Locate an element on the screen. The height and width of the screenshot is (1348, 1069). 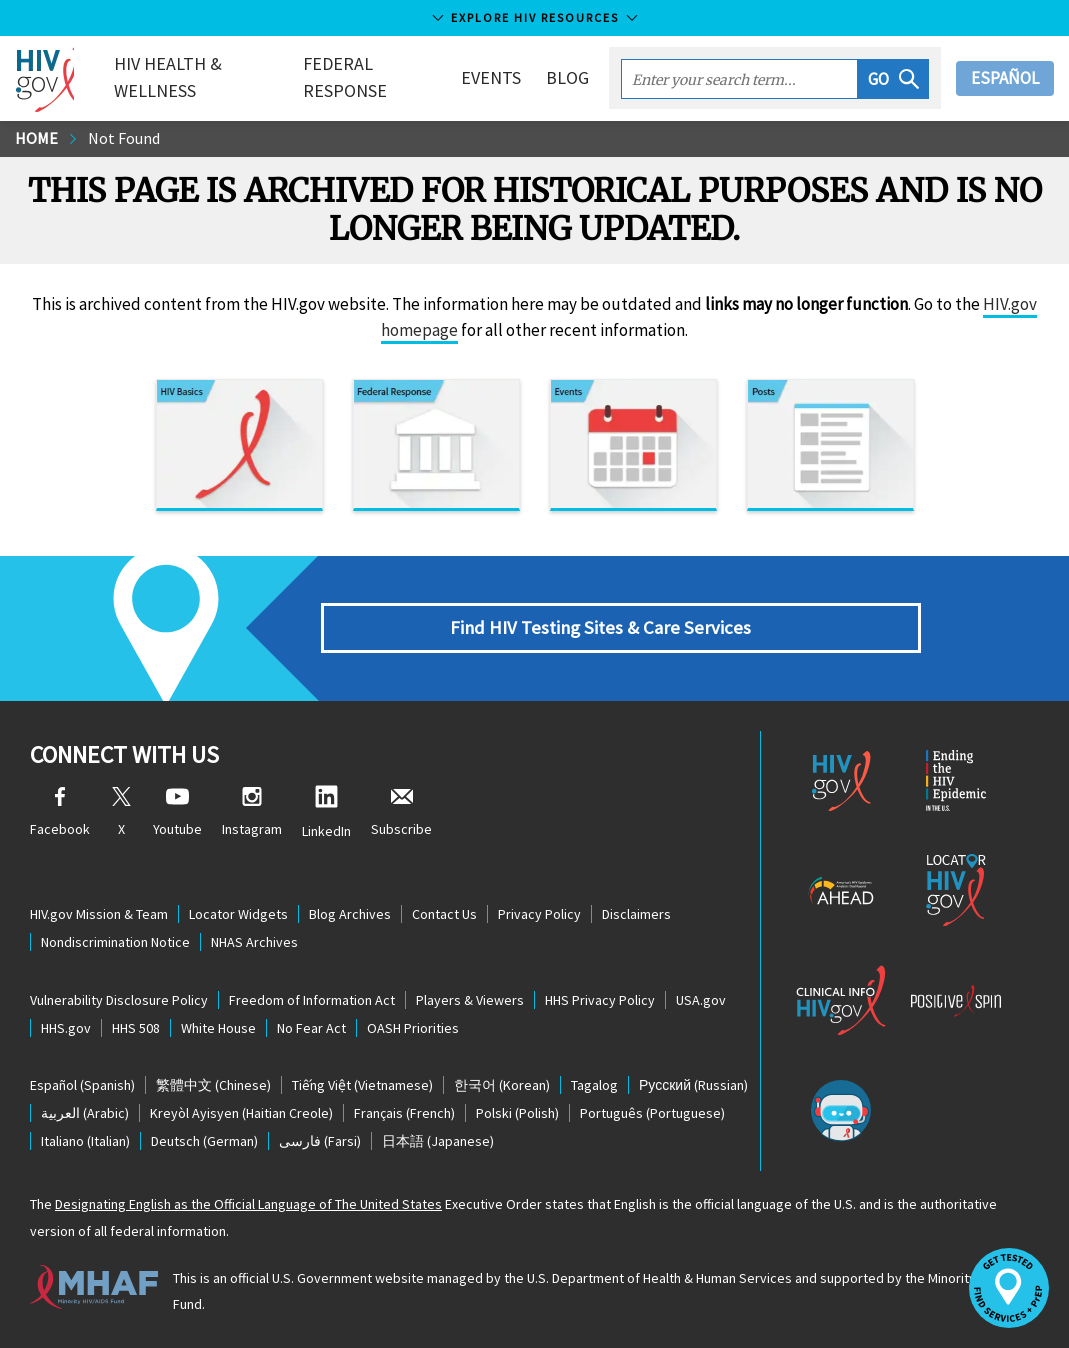
Vulnerability Disclosure Policy is located at coordinates (119, 1000).